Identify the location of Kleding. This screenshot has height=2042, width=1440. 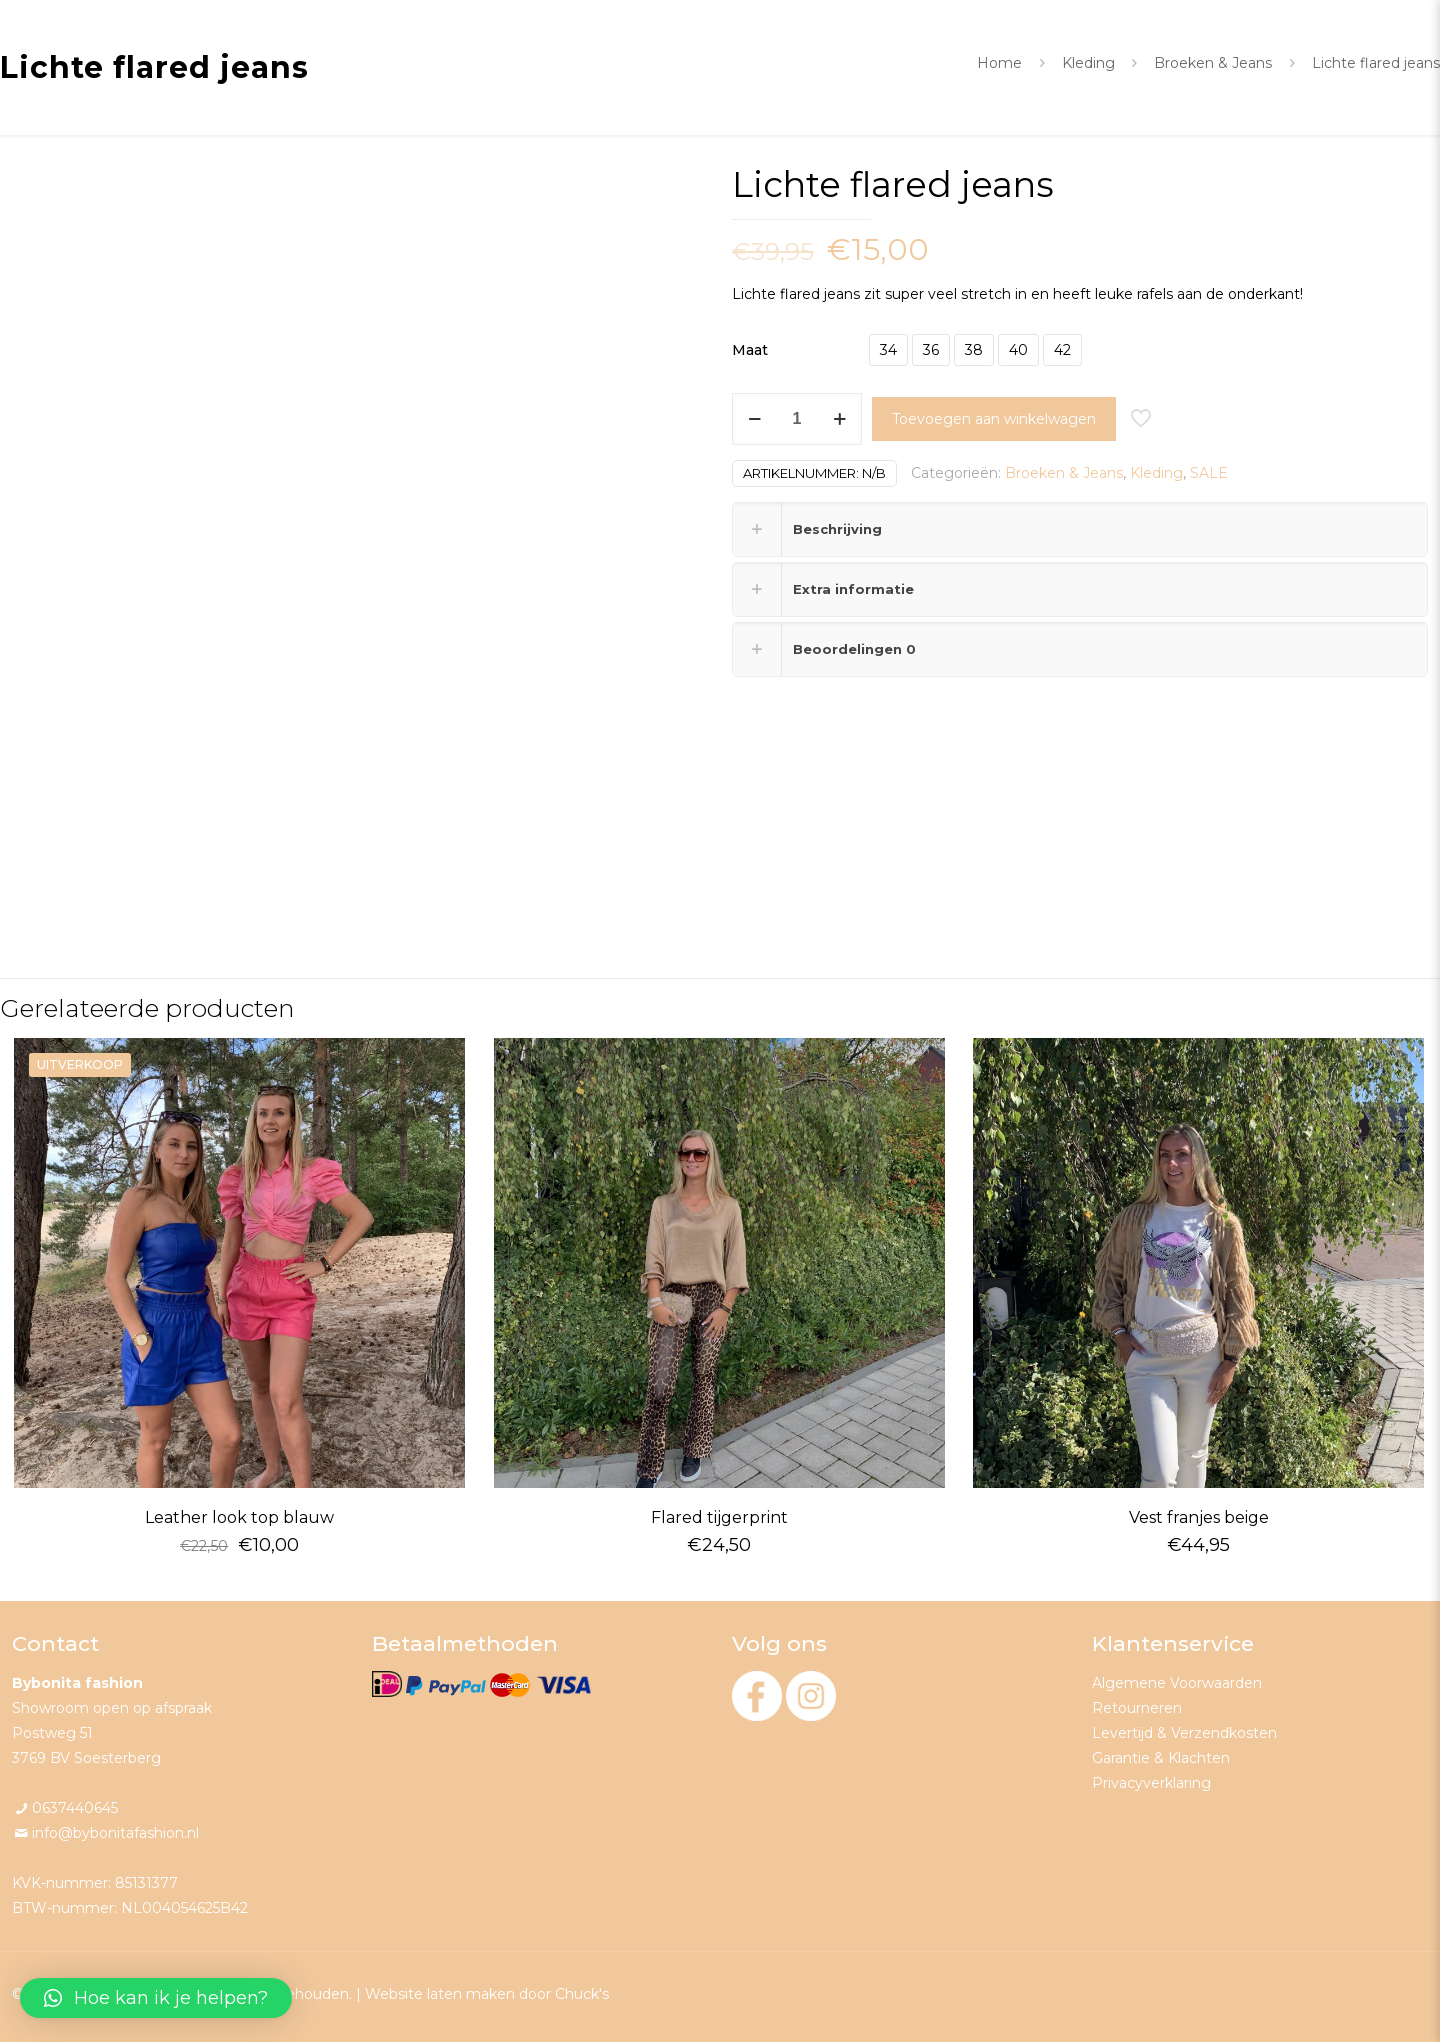
(1088, 63).